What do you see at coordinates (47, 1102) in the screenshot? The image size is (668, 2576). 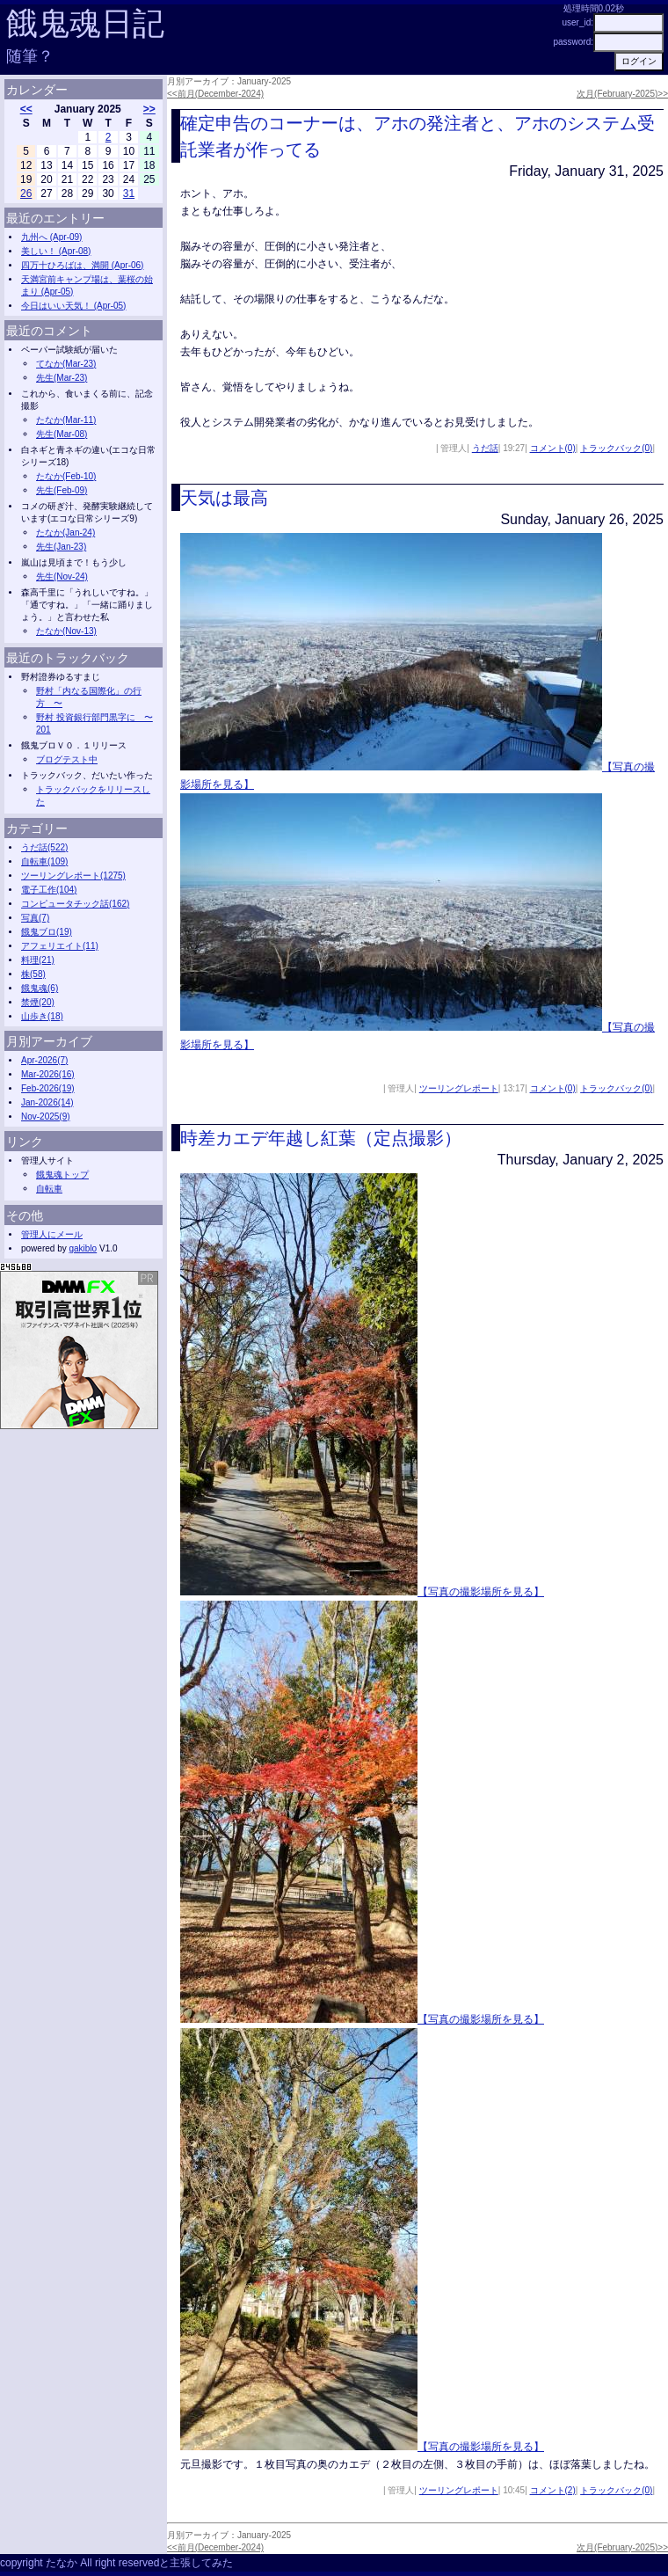 I see `Jan-2026(14)` at bounding box center [47, 1102].